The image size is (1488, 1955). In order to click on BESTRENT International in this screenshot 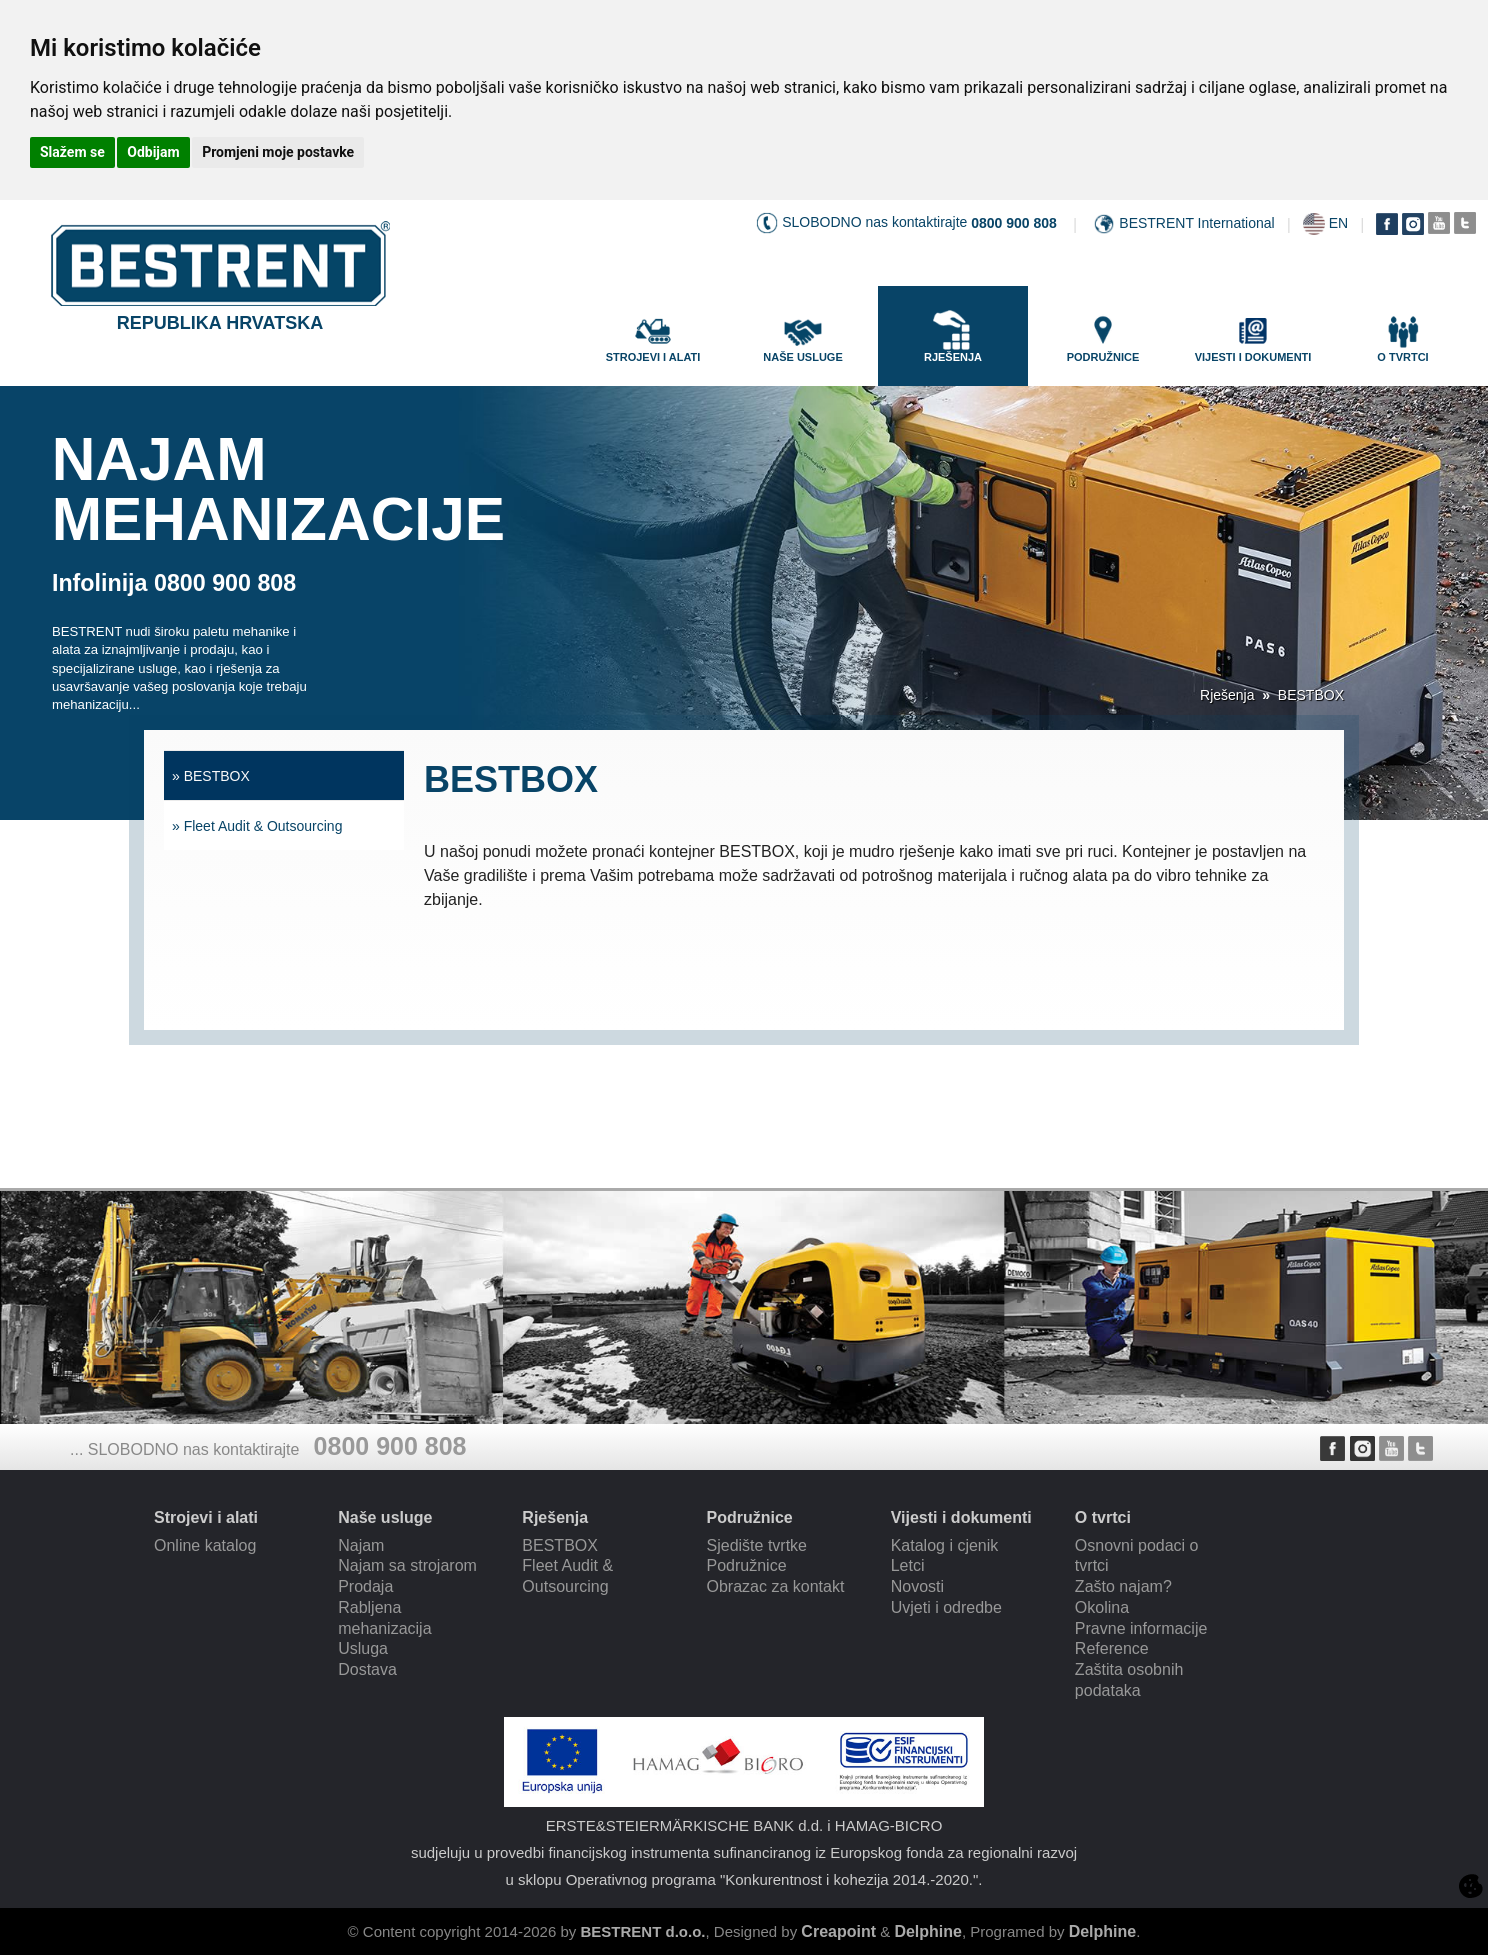, I will do `click(1196, 223)`.